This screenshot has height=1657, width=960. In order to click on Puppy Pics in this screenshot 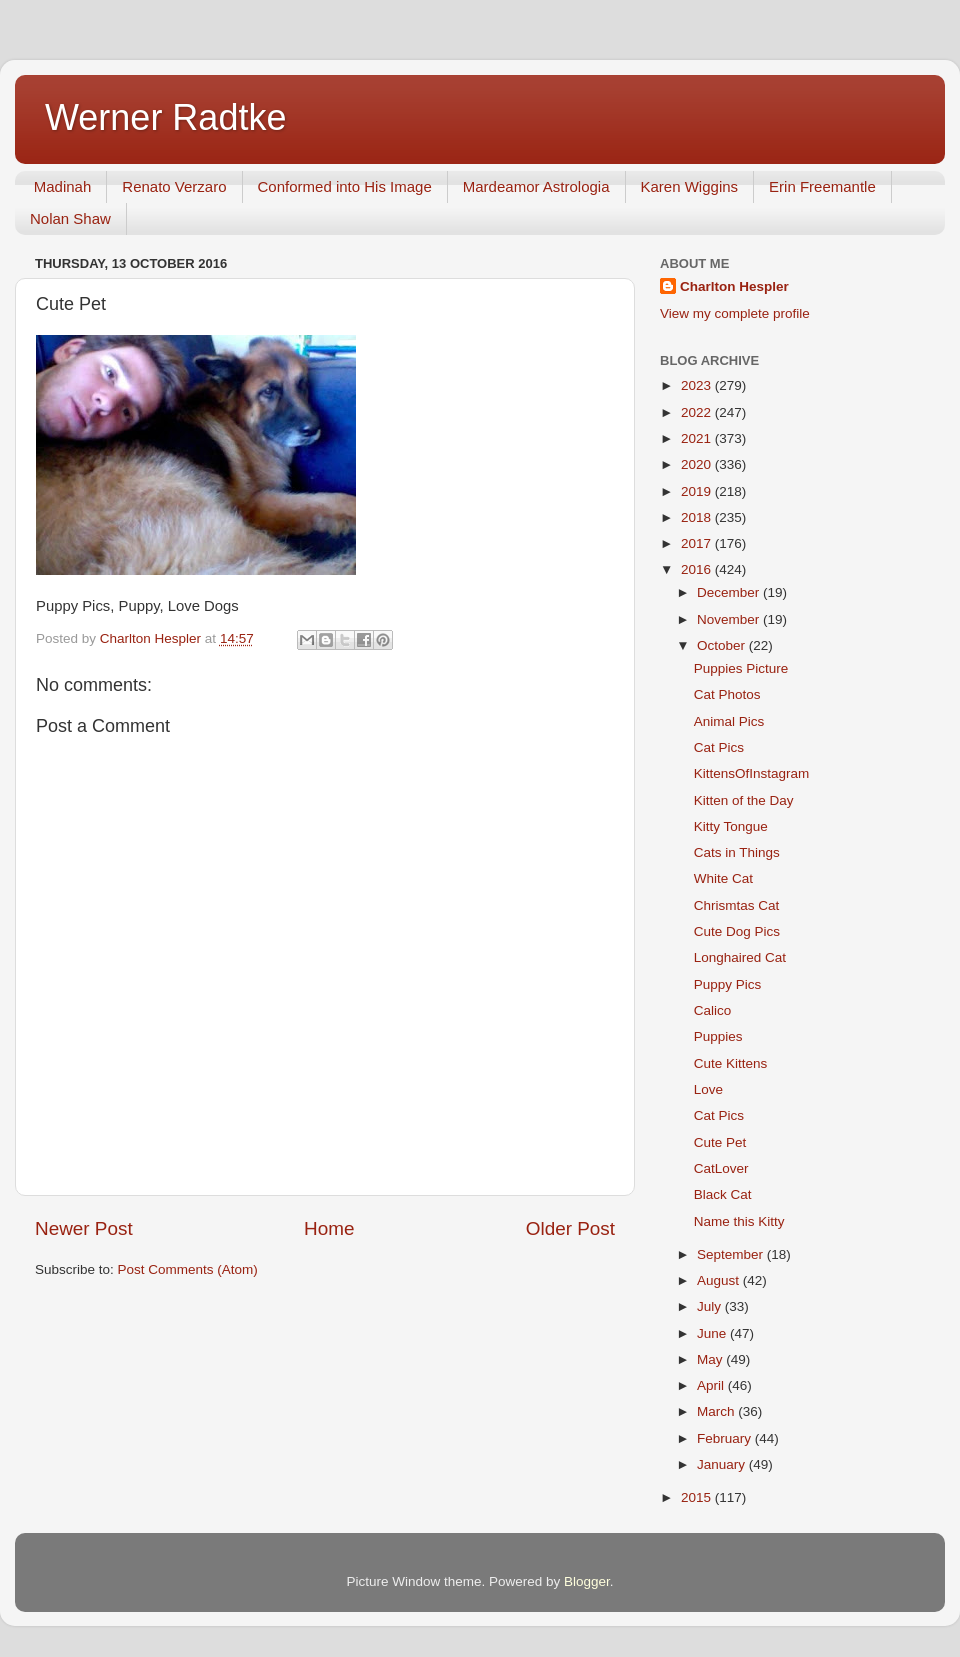, I will do `click(728, 984)`.